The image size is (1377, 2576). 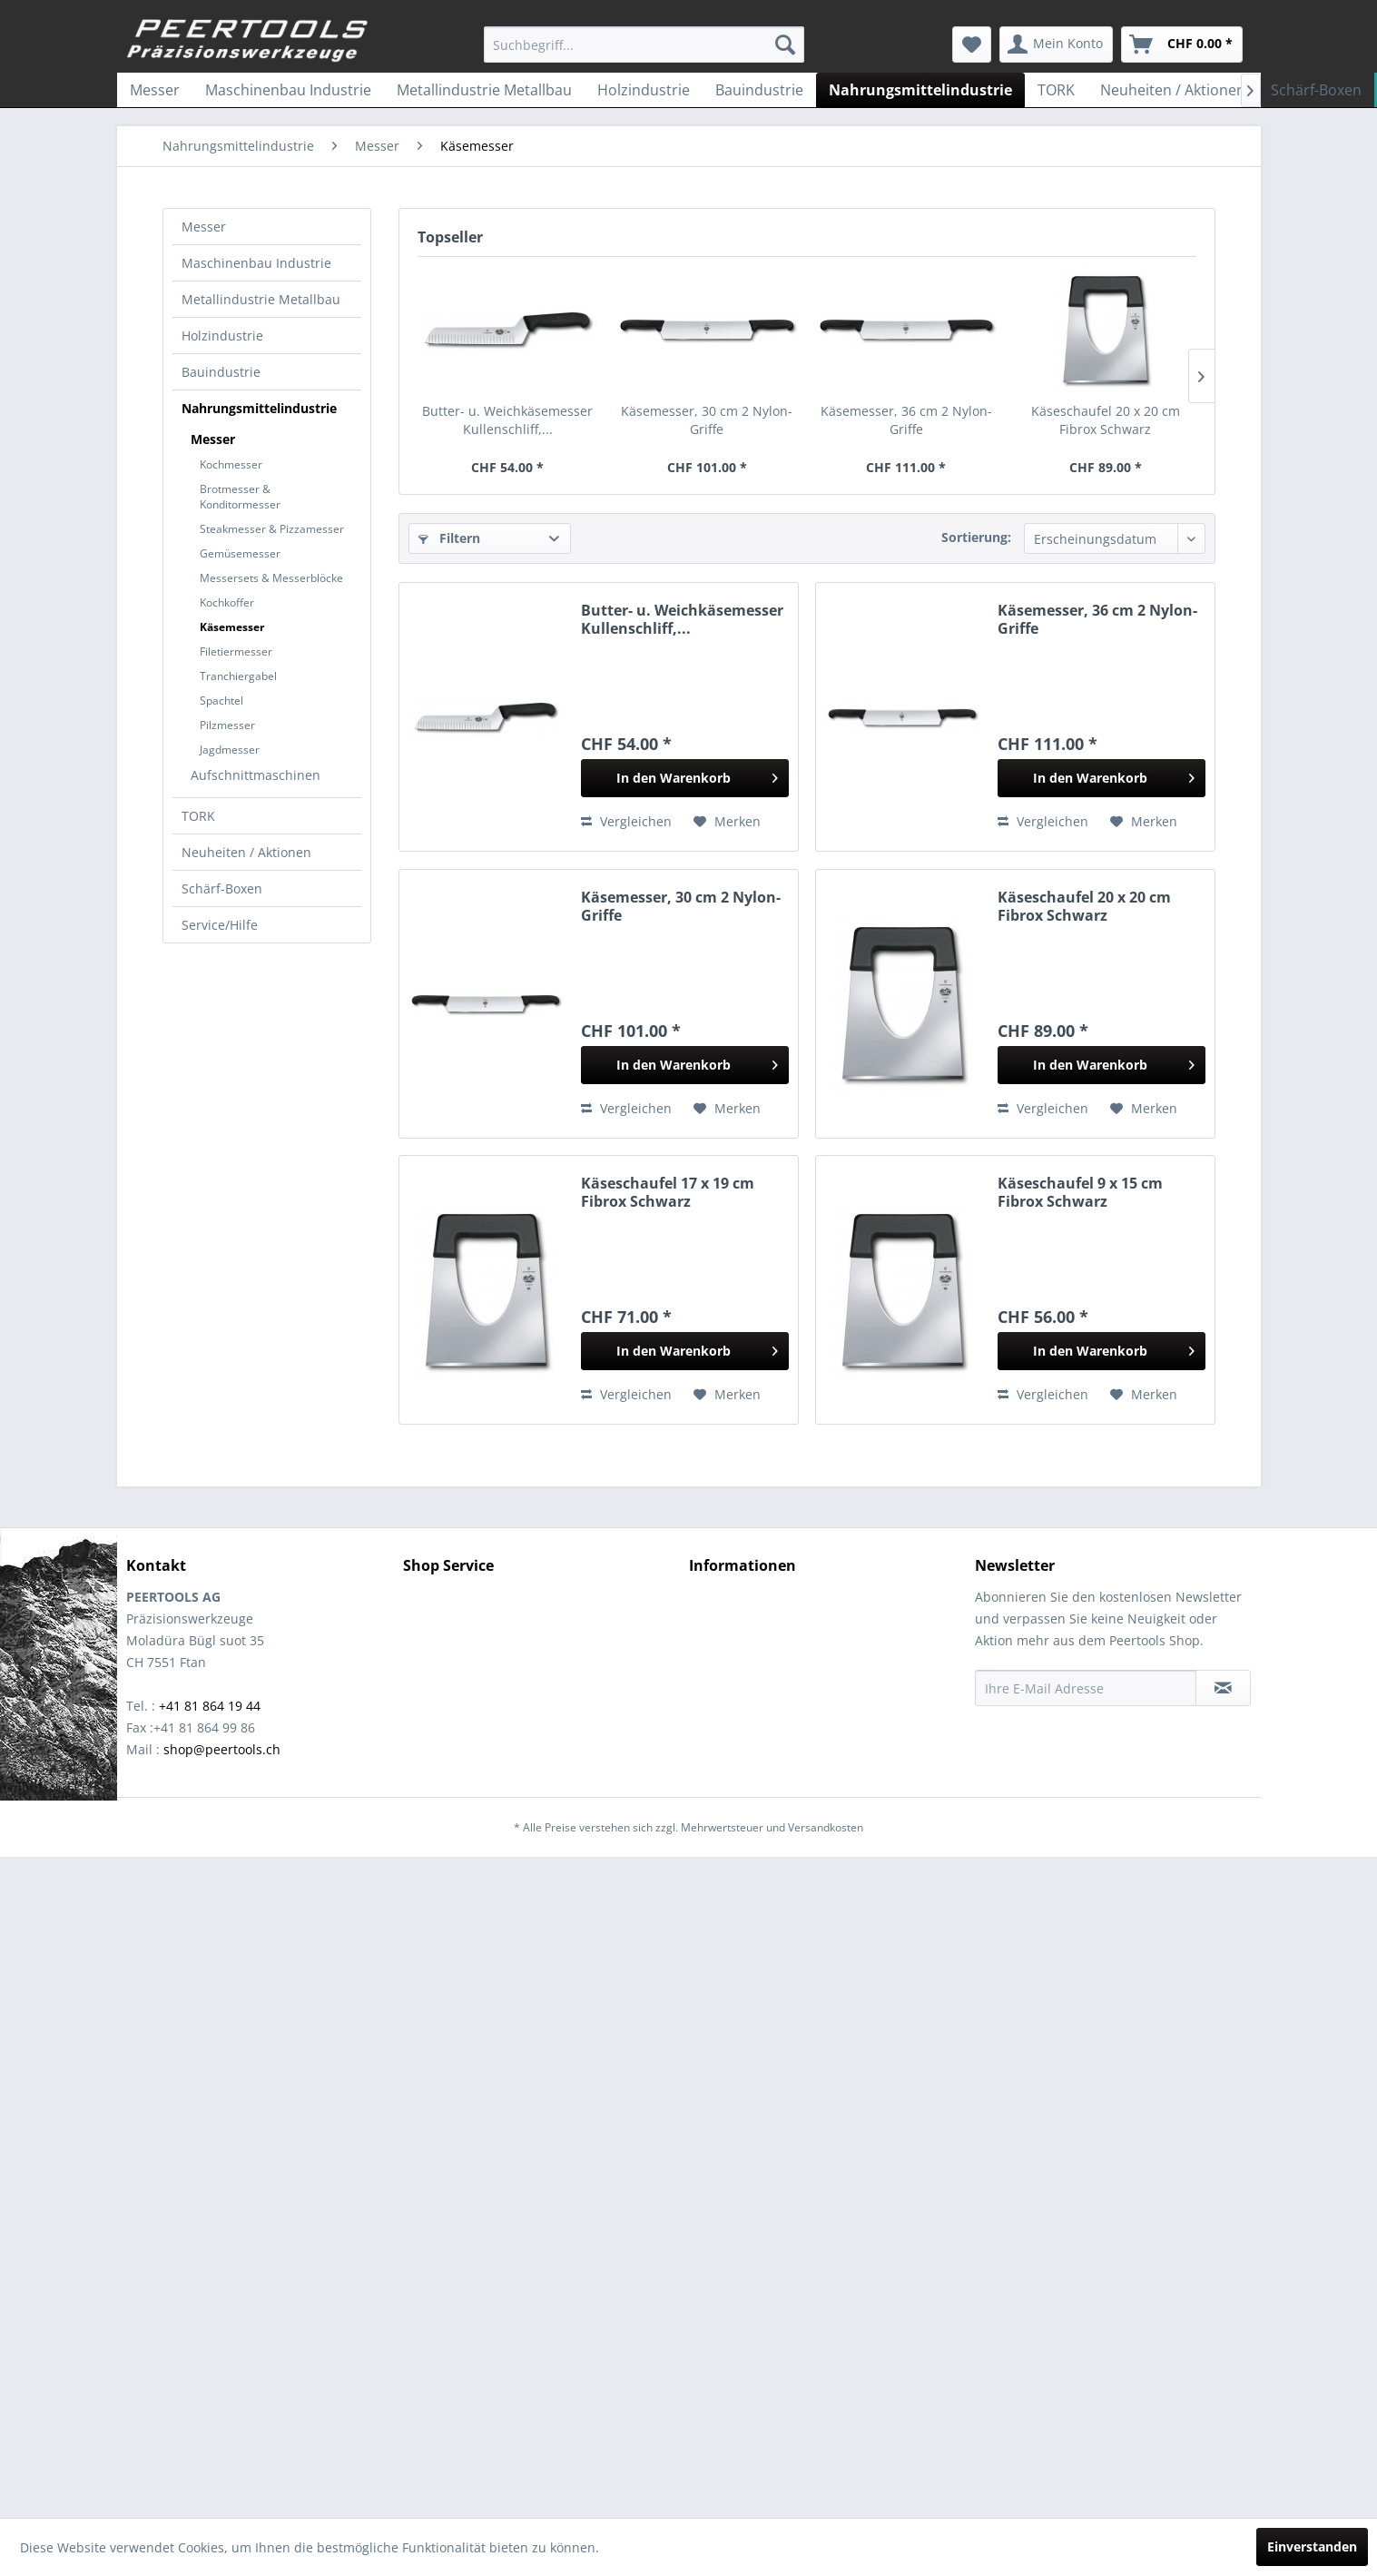 I want to click on Käseschaufel 17 x 19 cm Fibrox Schwarz, so click(x=667, y=1192).